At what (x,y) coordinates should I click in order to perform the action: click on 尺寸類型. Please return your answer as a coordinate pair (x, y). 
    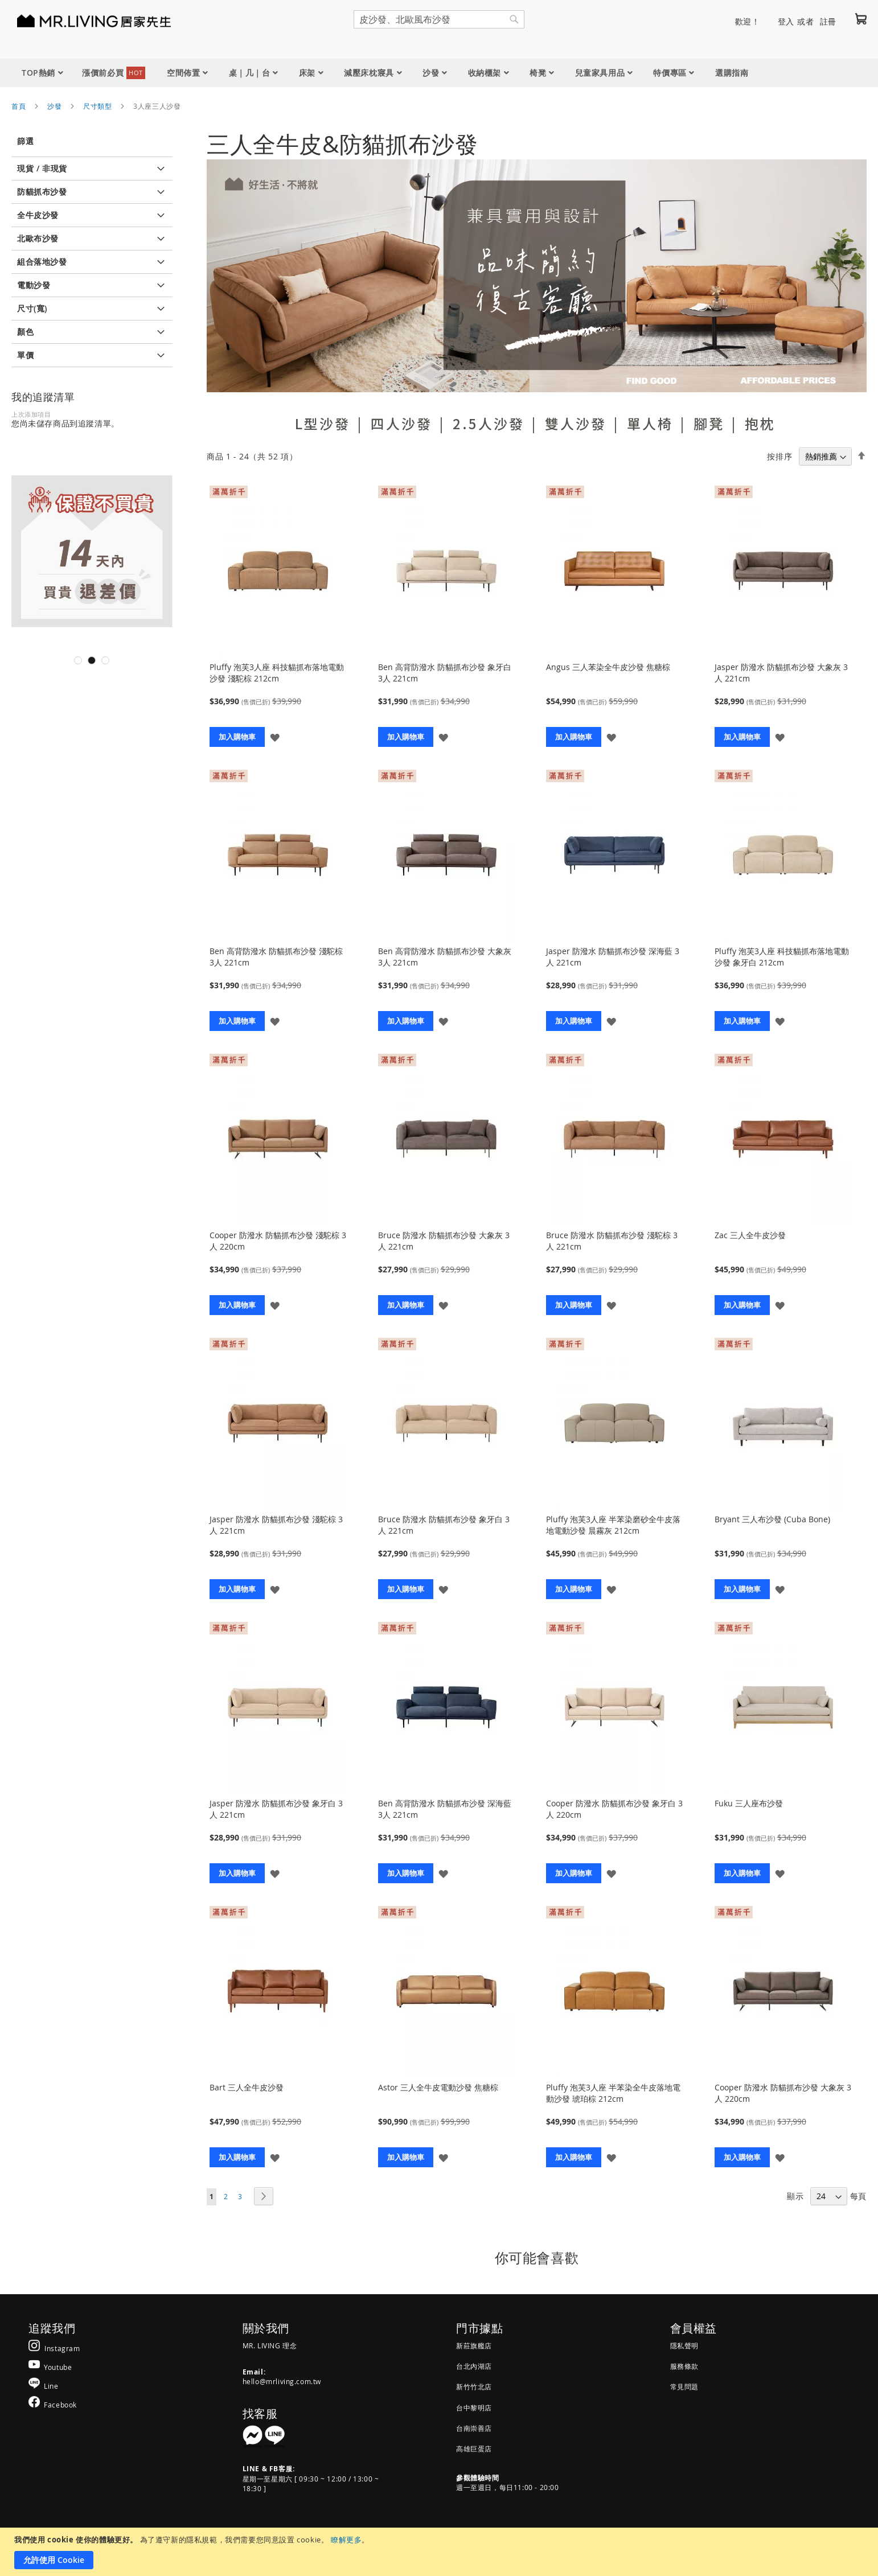
    Looking at the image, I should click on (97, 105).